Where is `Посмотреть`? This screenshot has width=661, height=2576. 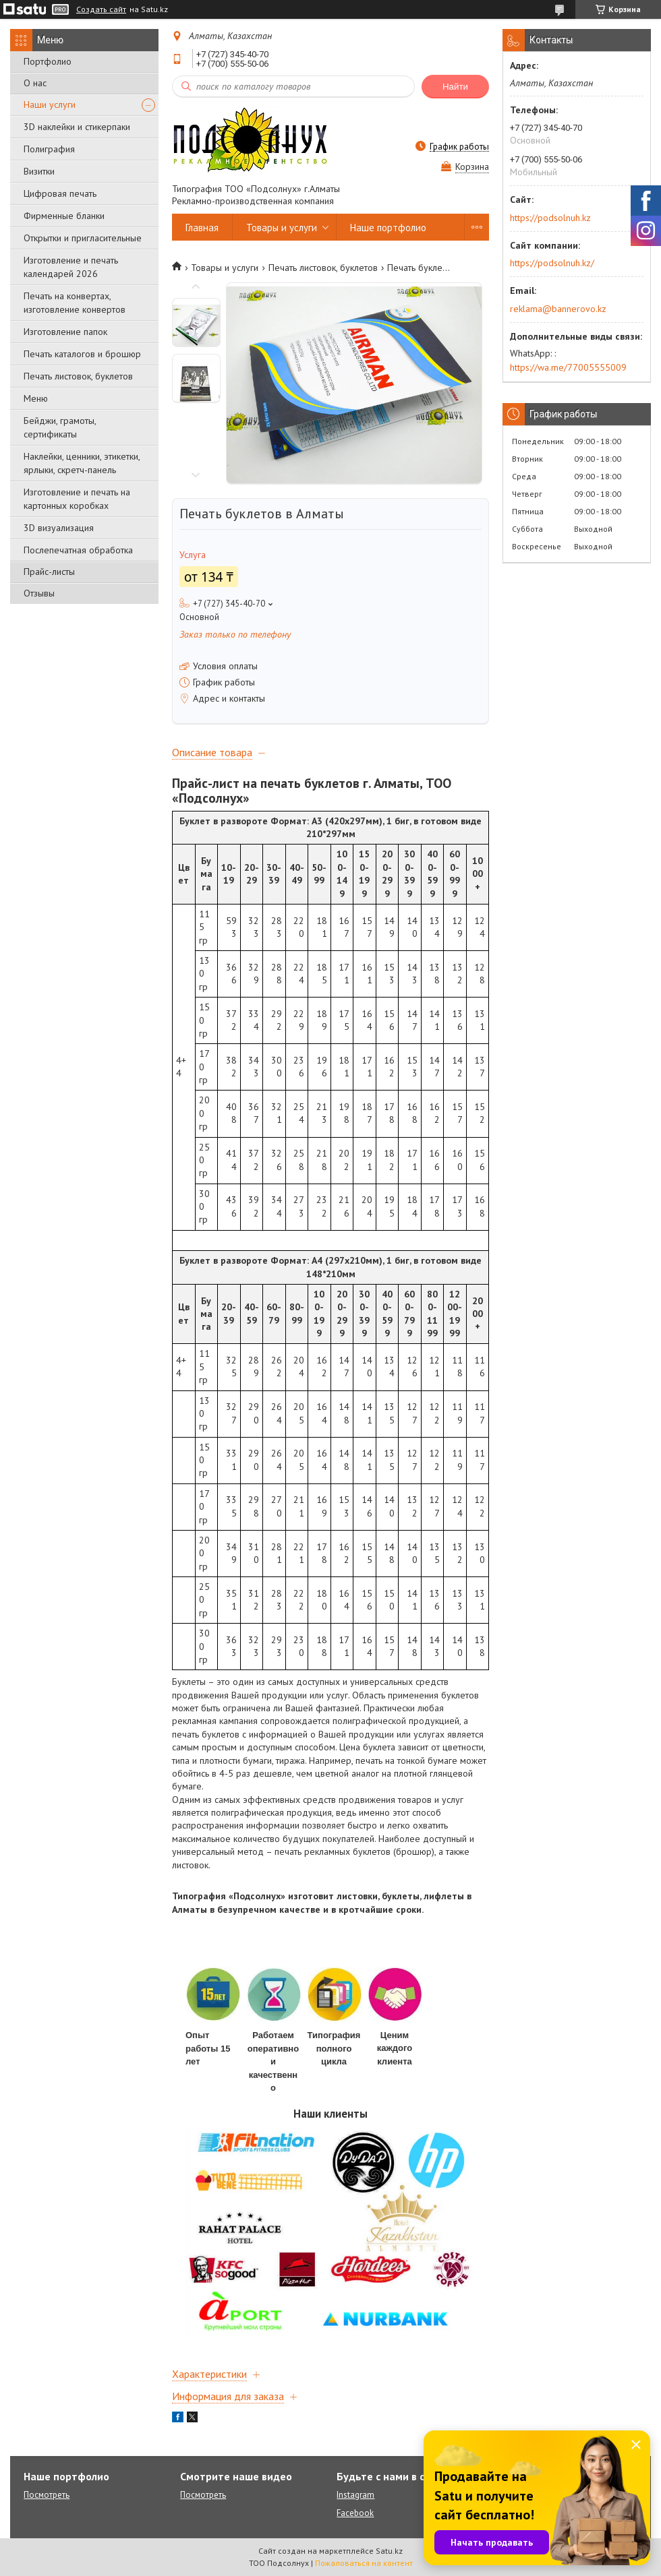 Посмотреть is located at coordinates (46, 2495).